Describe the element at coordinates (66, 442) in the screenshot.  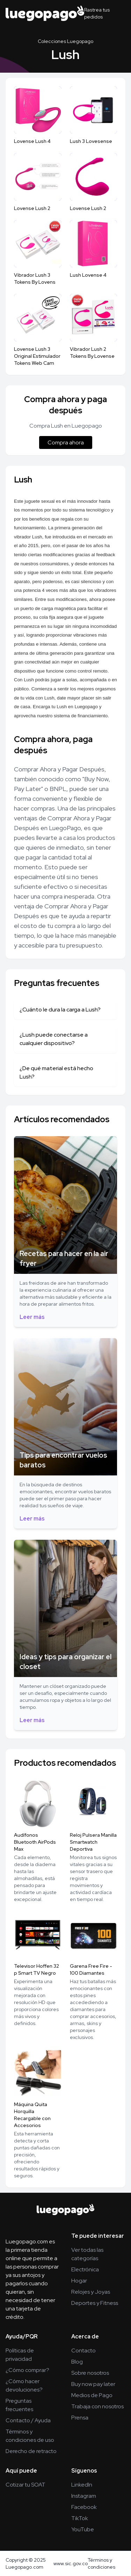
I see `Compra ahora` at that location.